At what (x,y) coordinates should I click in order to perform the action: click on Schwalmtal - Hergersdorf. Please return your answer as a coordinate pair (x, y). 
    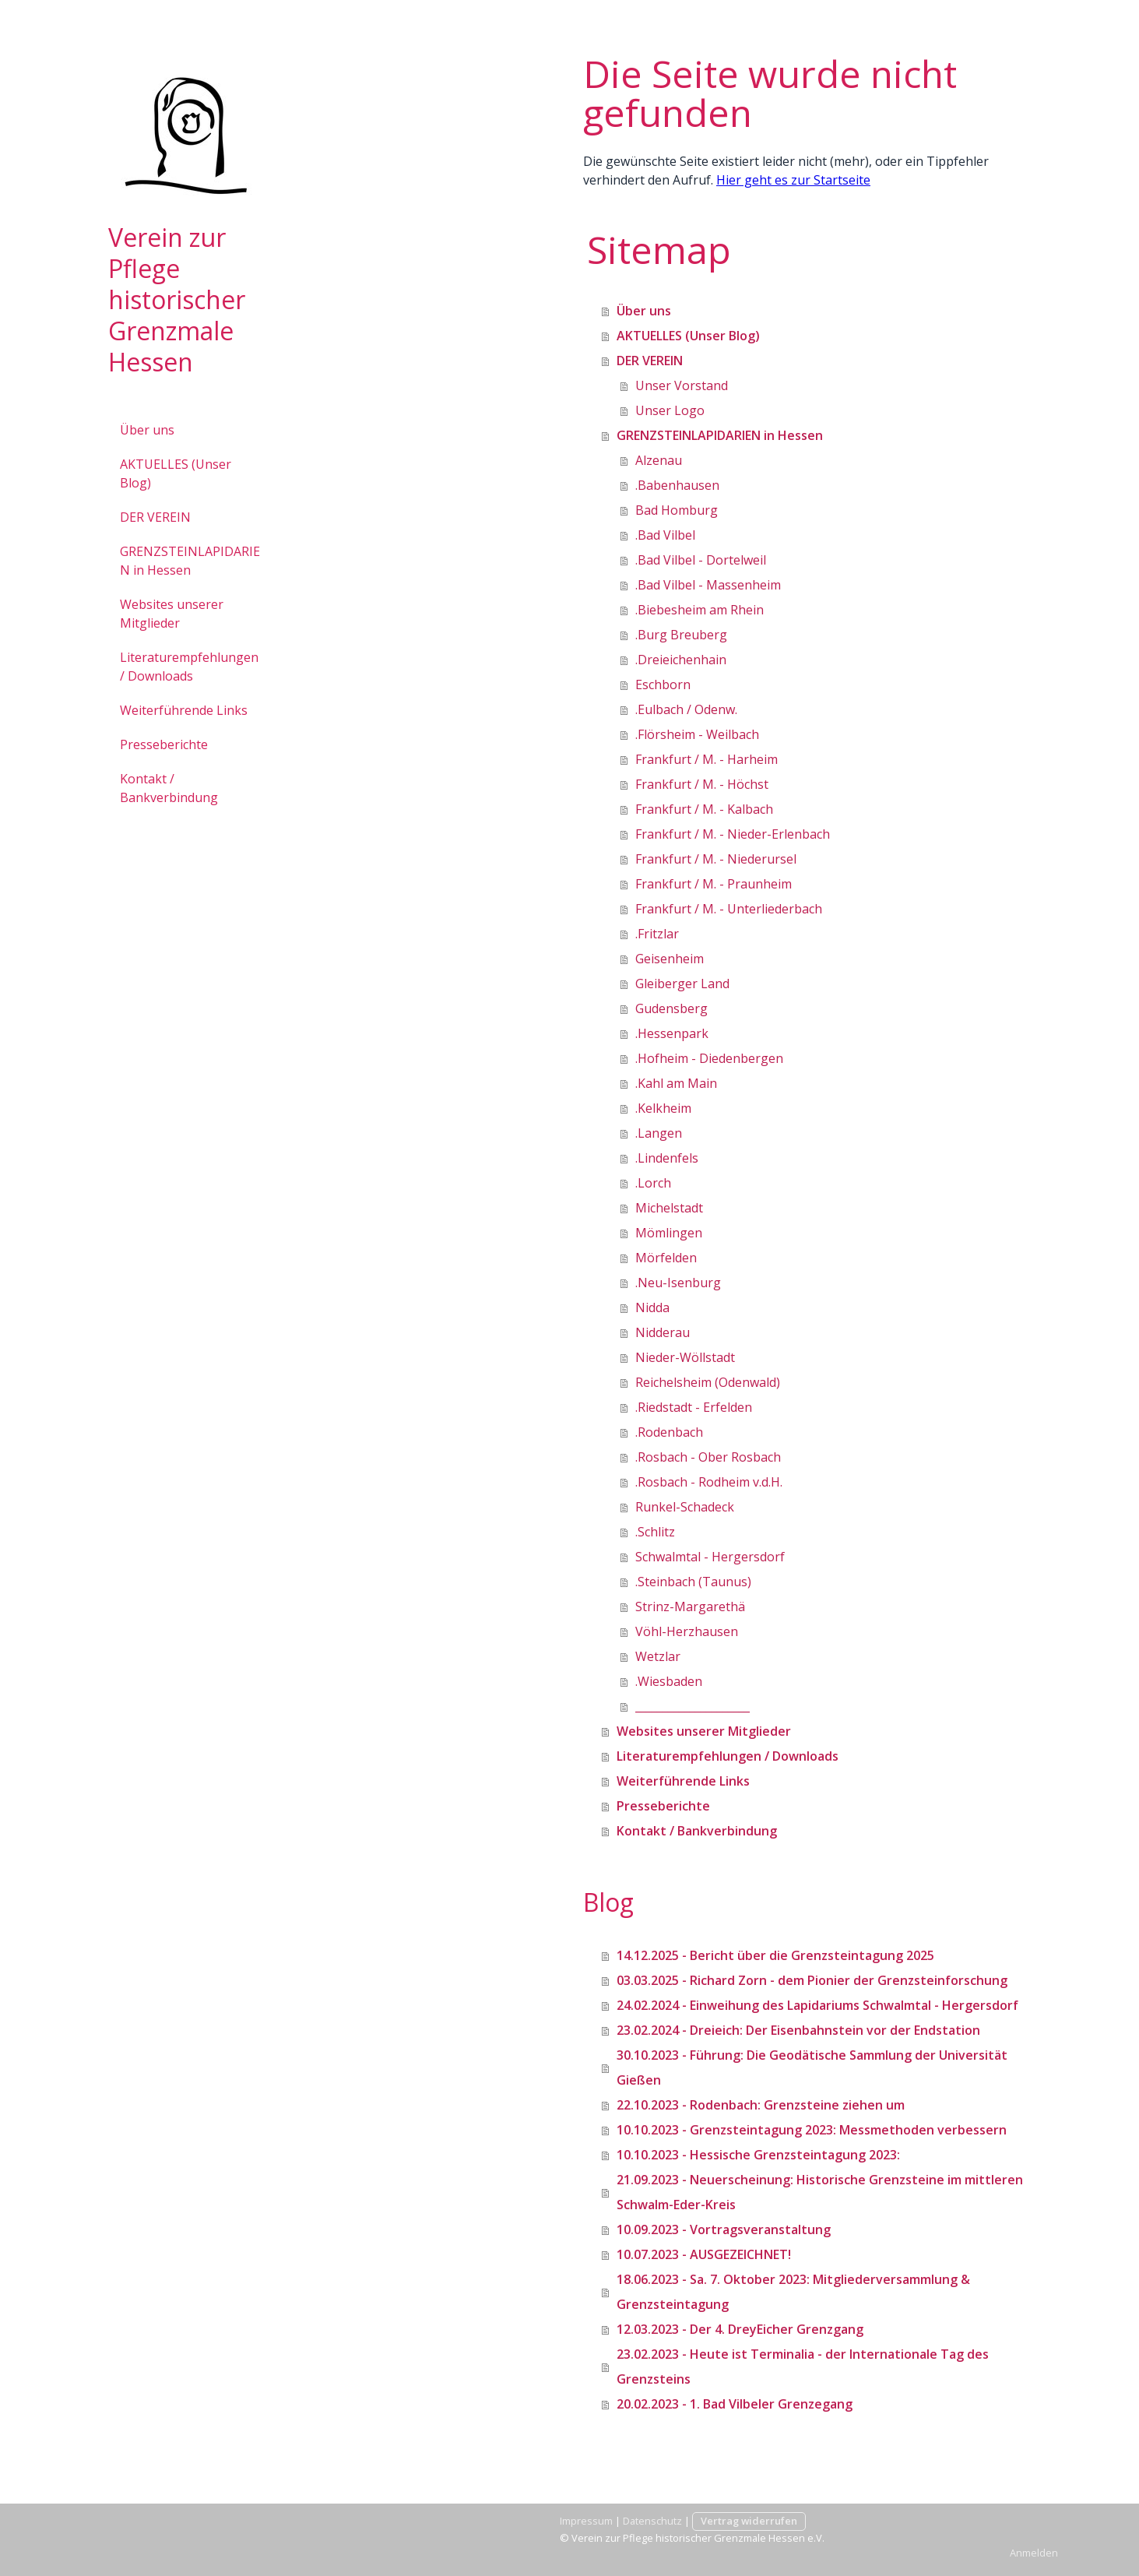
    Looking at the image, I should click on (710, 1556).